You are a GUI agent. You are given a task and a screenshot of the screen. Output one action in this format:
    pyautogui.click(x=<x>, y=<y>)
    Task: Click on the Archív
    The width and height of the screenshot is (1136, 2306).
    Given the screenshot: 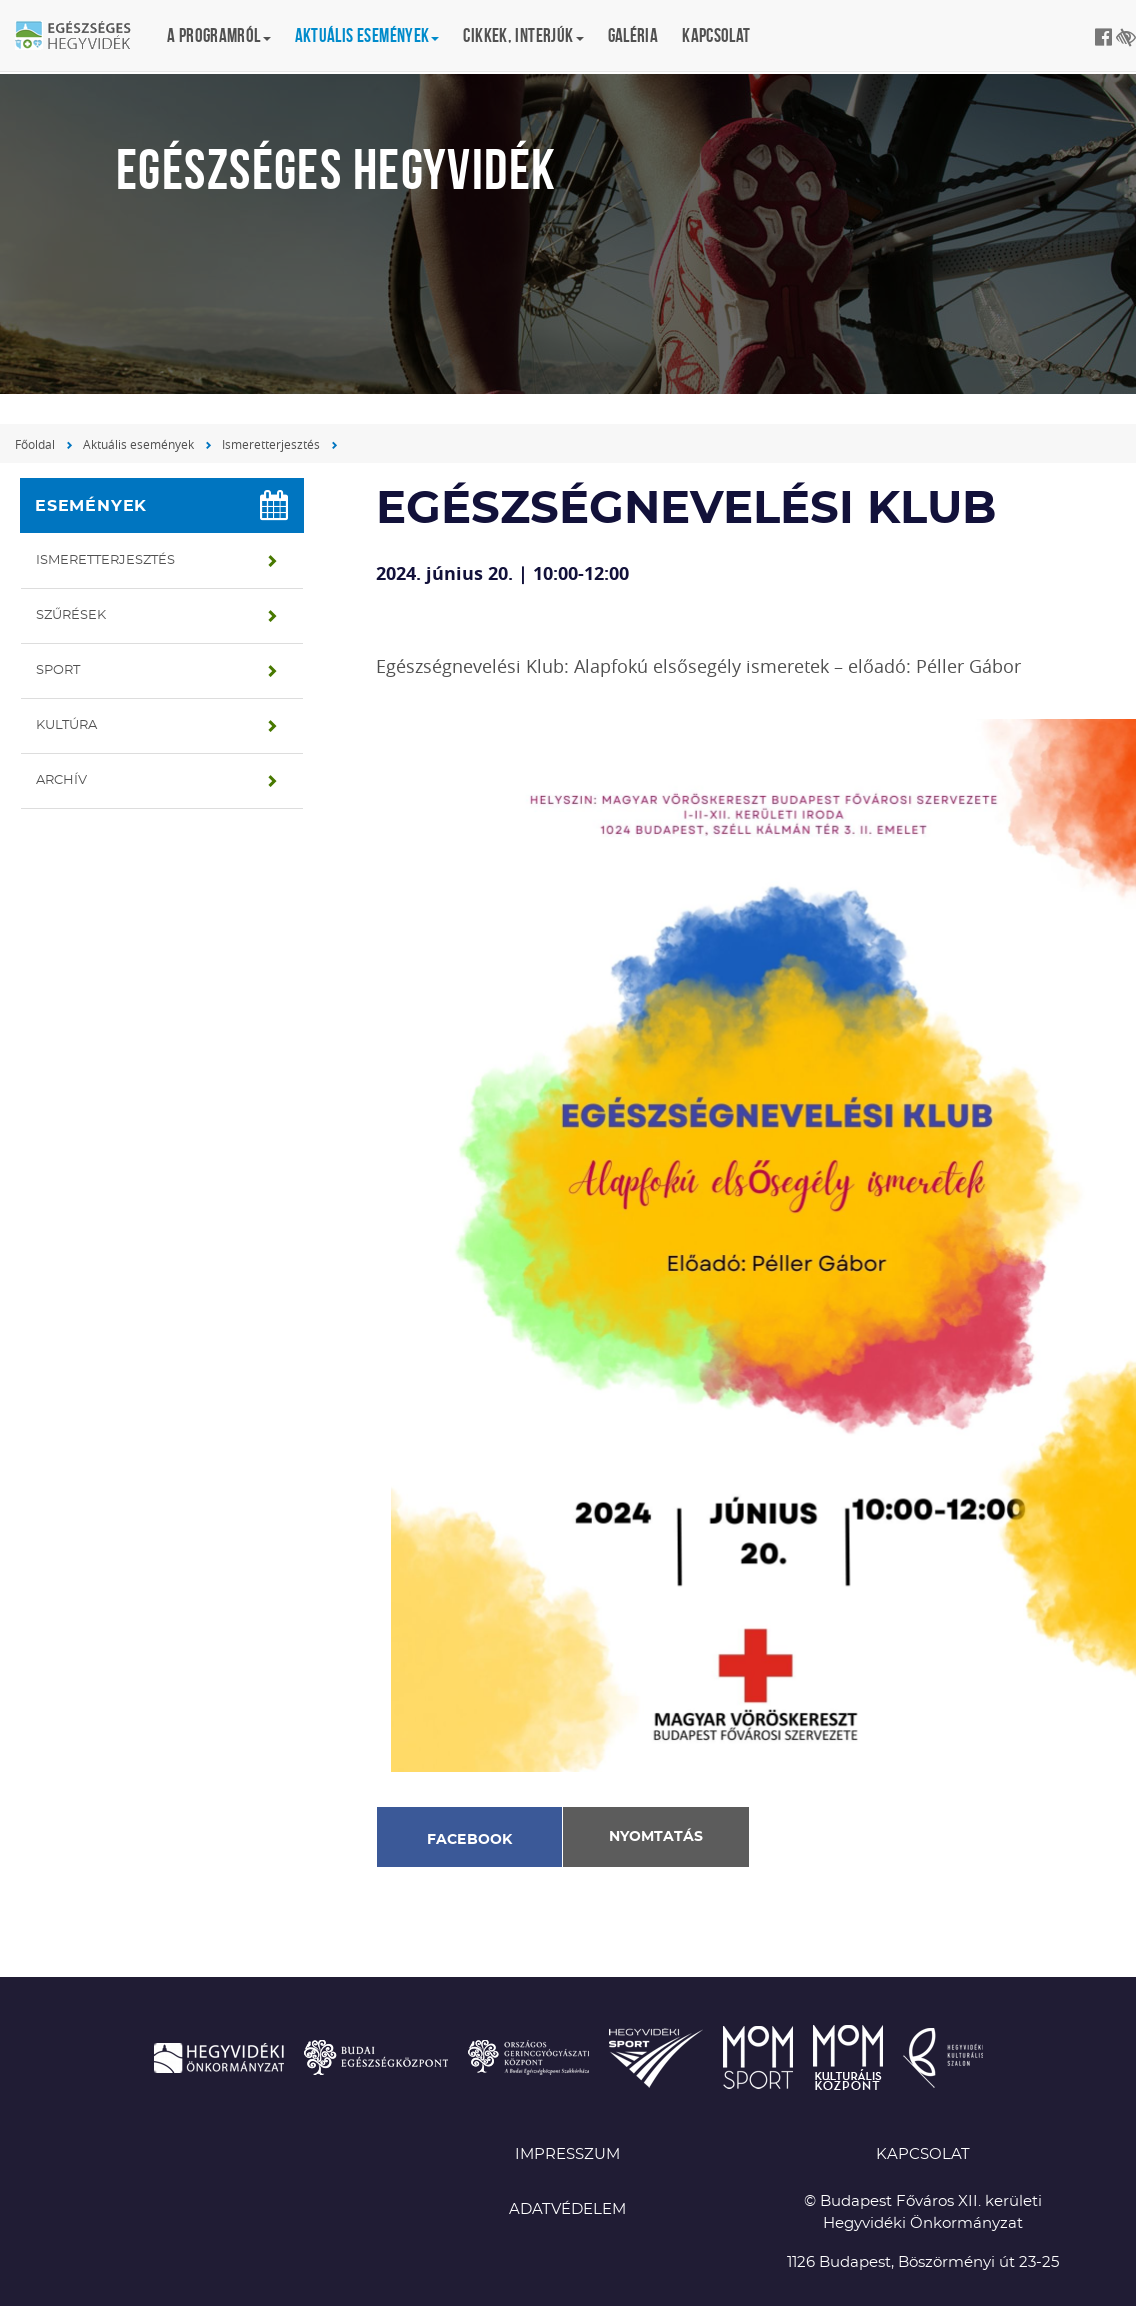 What is the action you would take?
    pyautogui.click(x=61, y=780)
    